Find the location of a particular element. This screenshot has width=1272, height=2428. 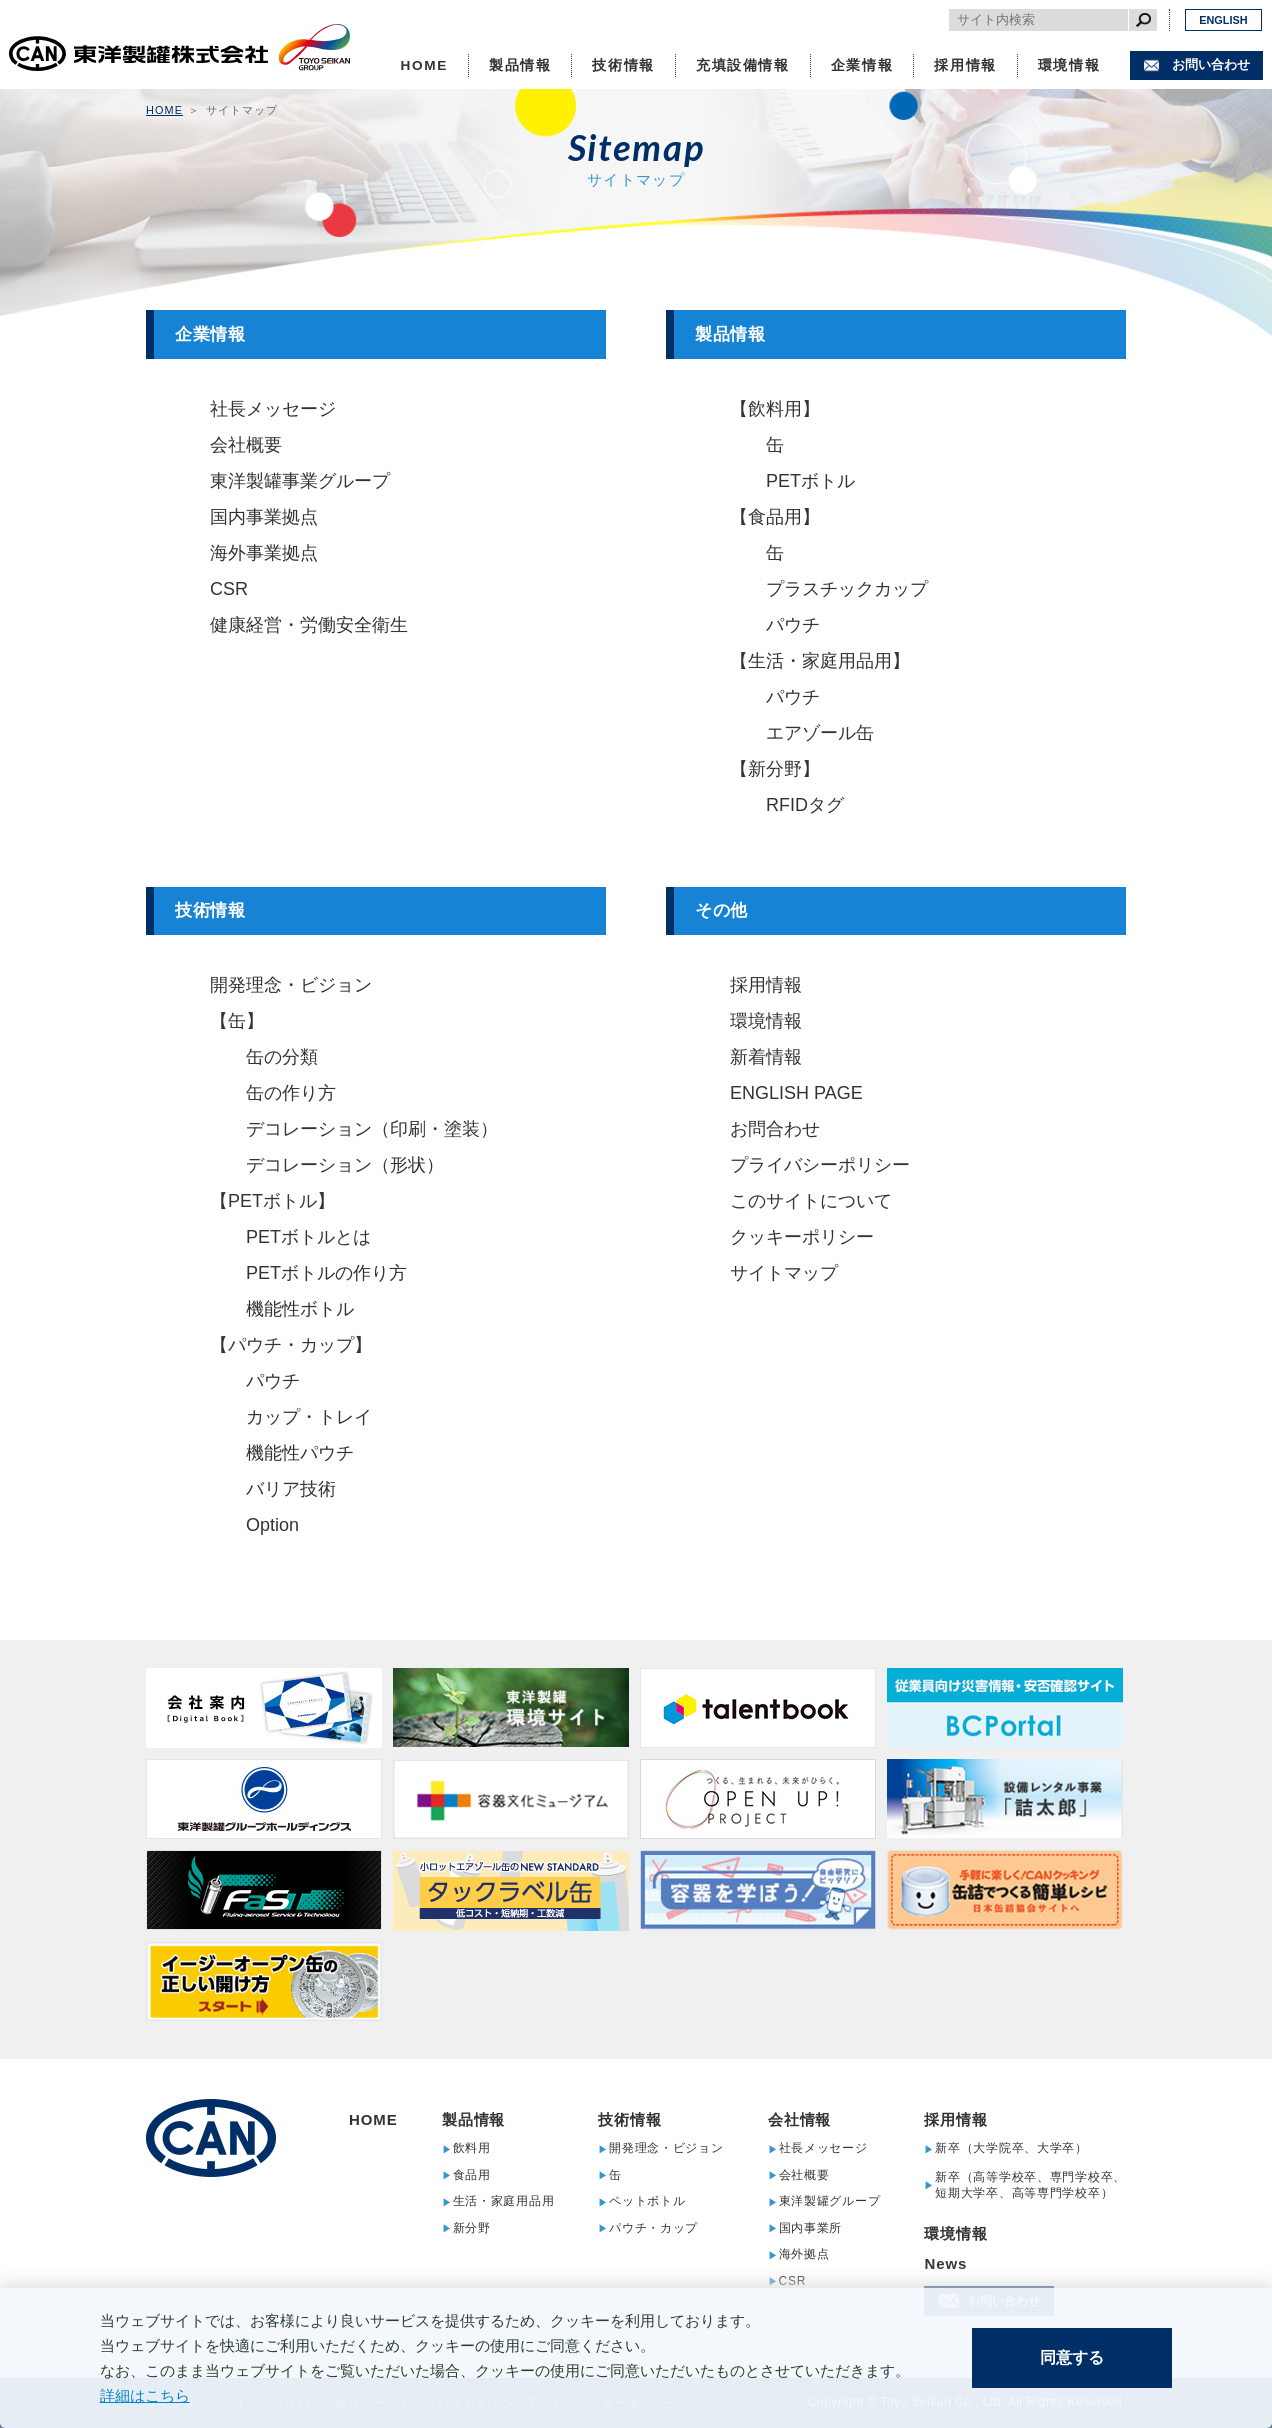

製品情報 is located at coordinates (520, 65).